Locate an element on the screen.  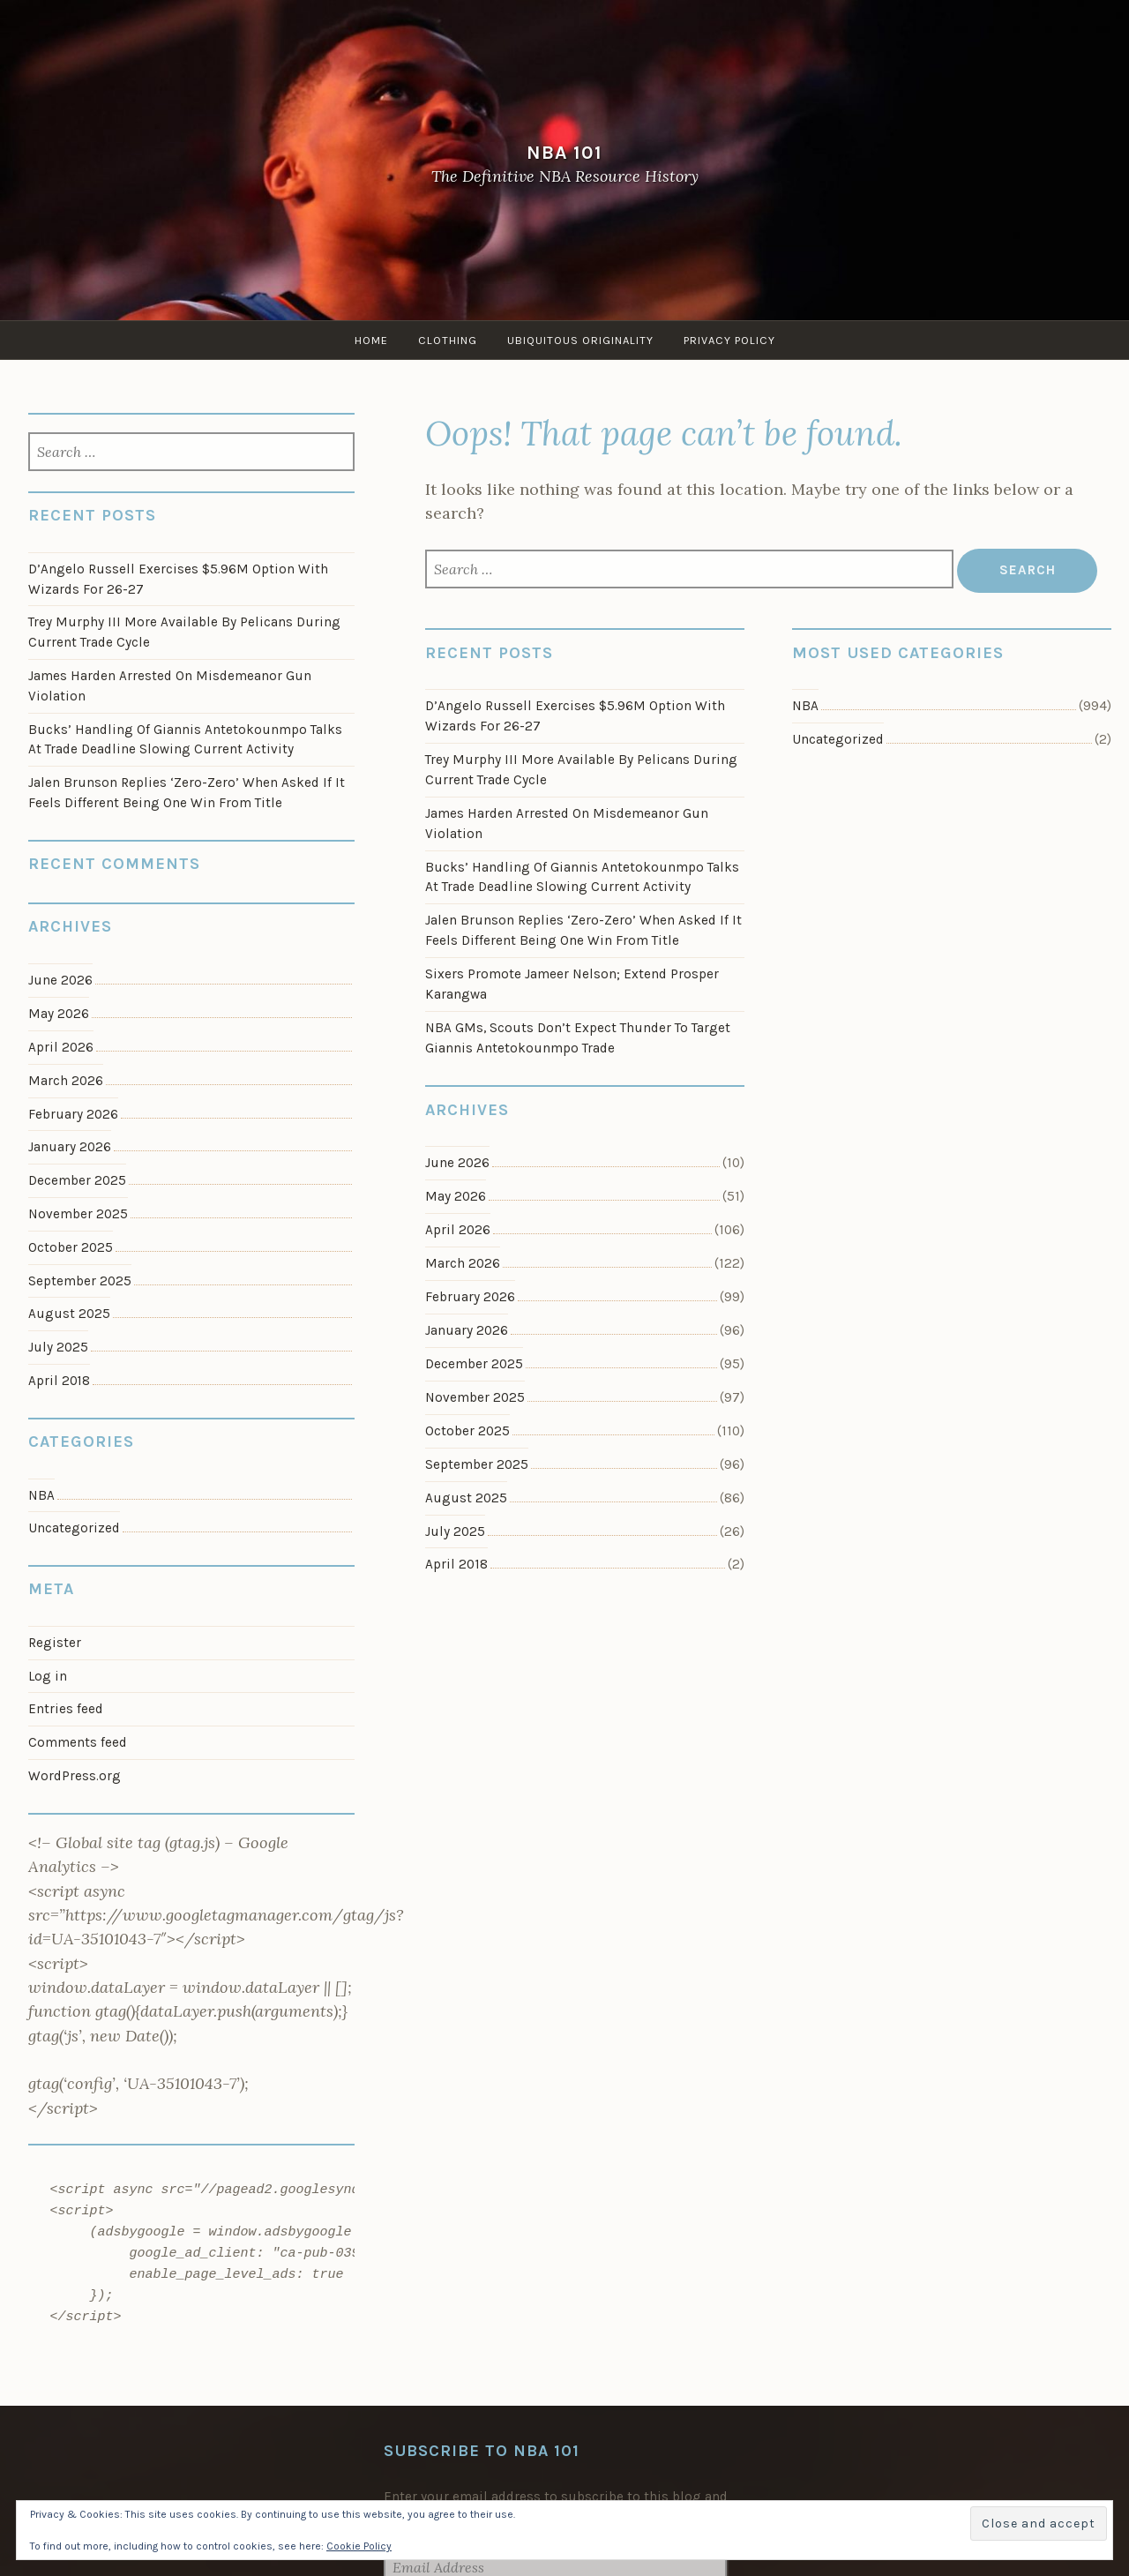
Sixers Promote Jameer Nelson; Extend Prosper Karangwa is located at coordinates (572, 984).